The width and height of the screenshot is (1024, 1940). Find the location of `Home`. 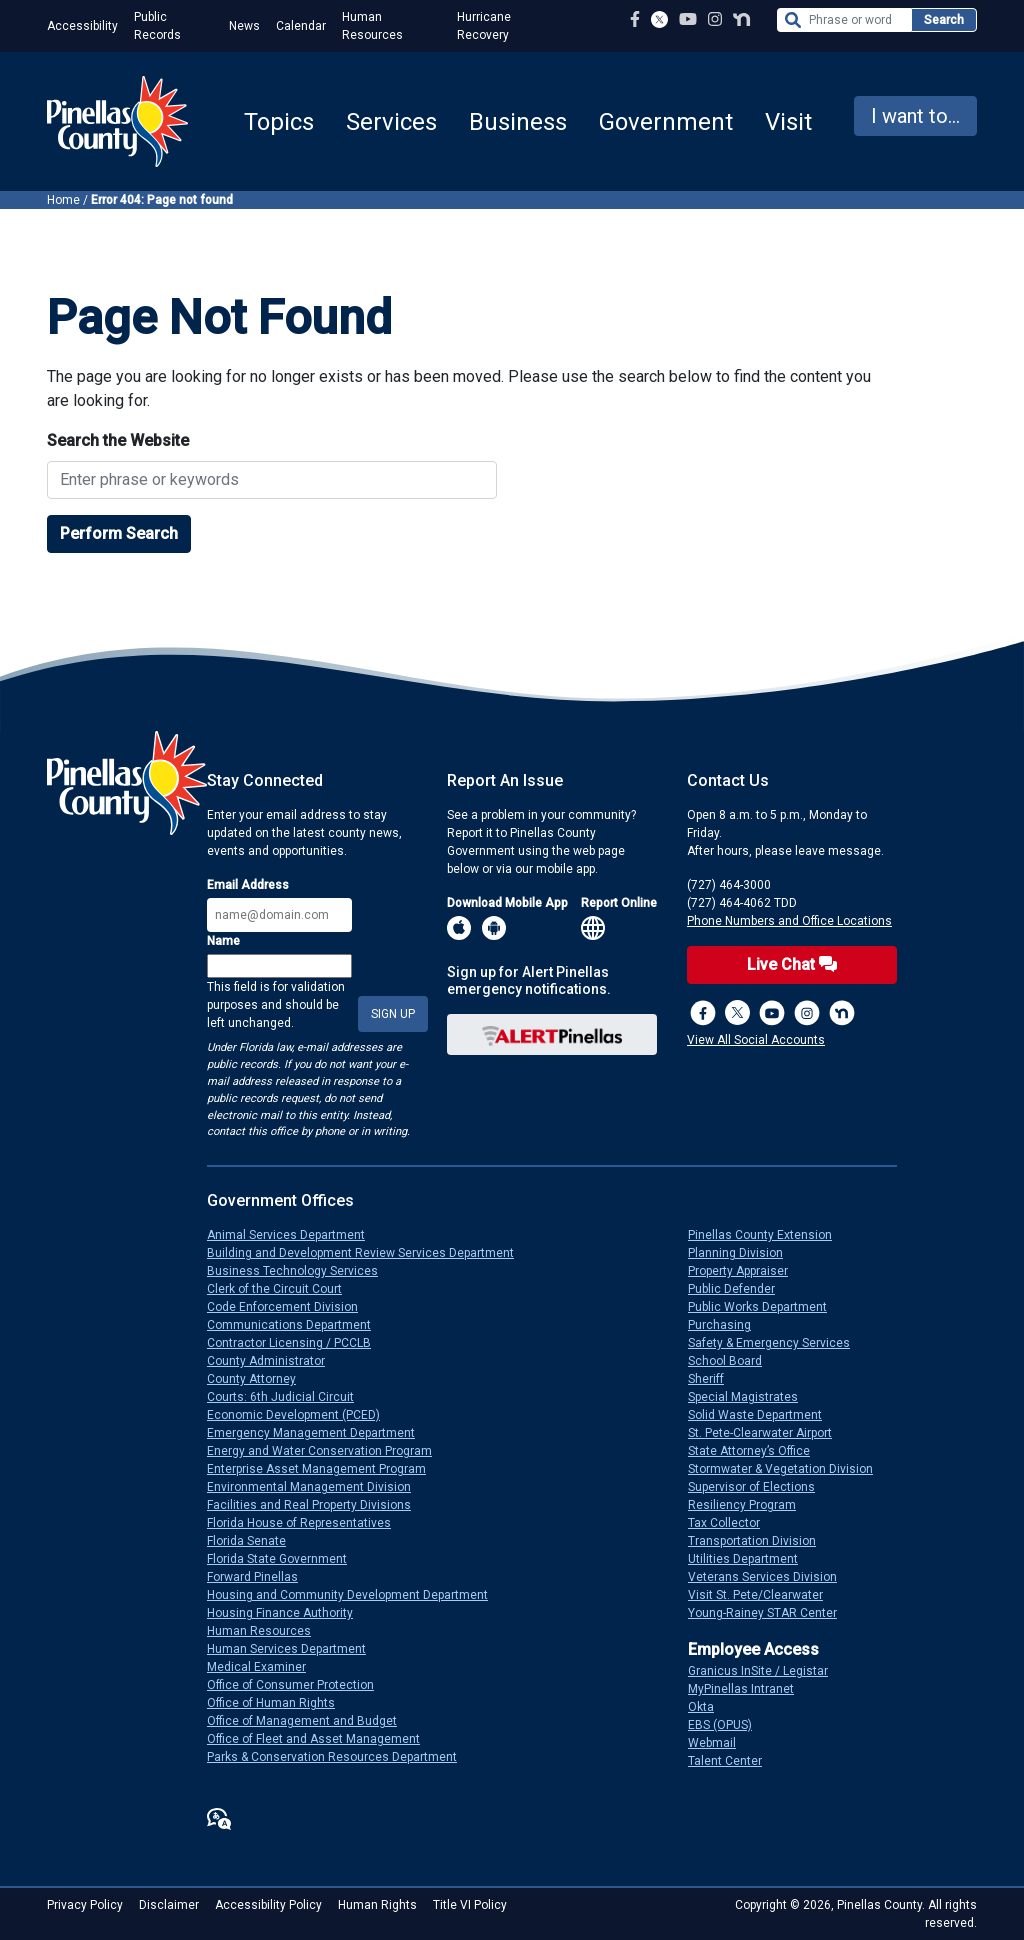

Home is located at coordinates (63, 200).